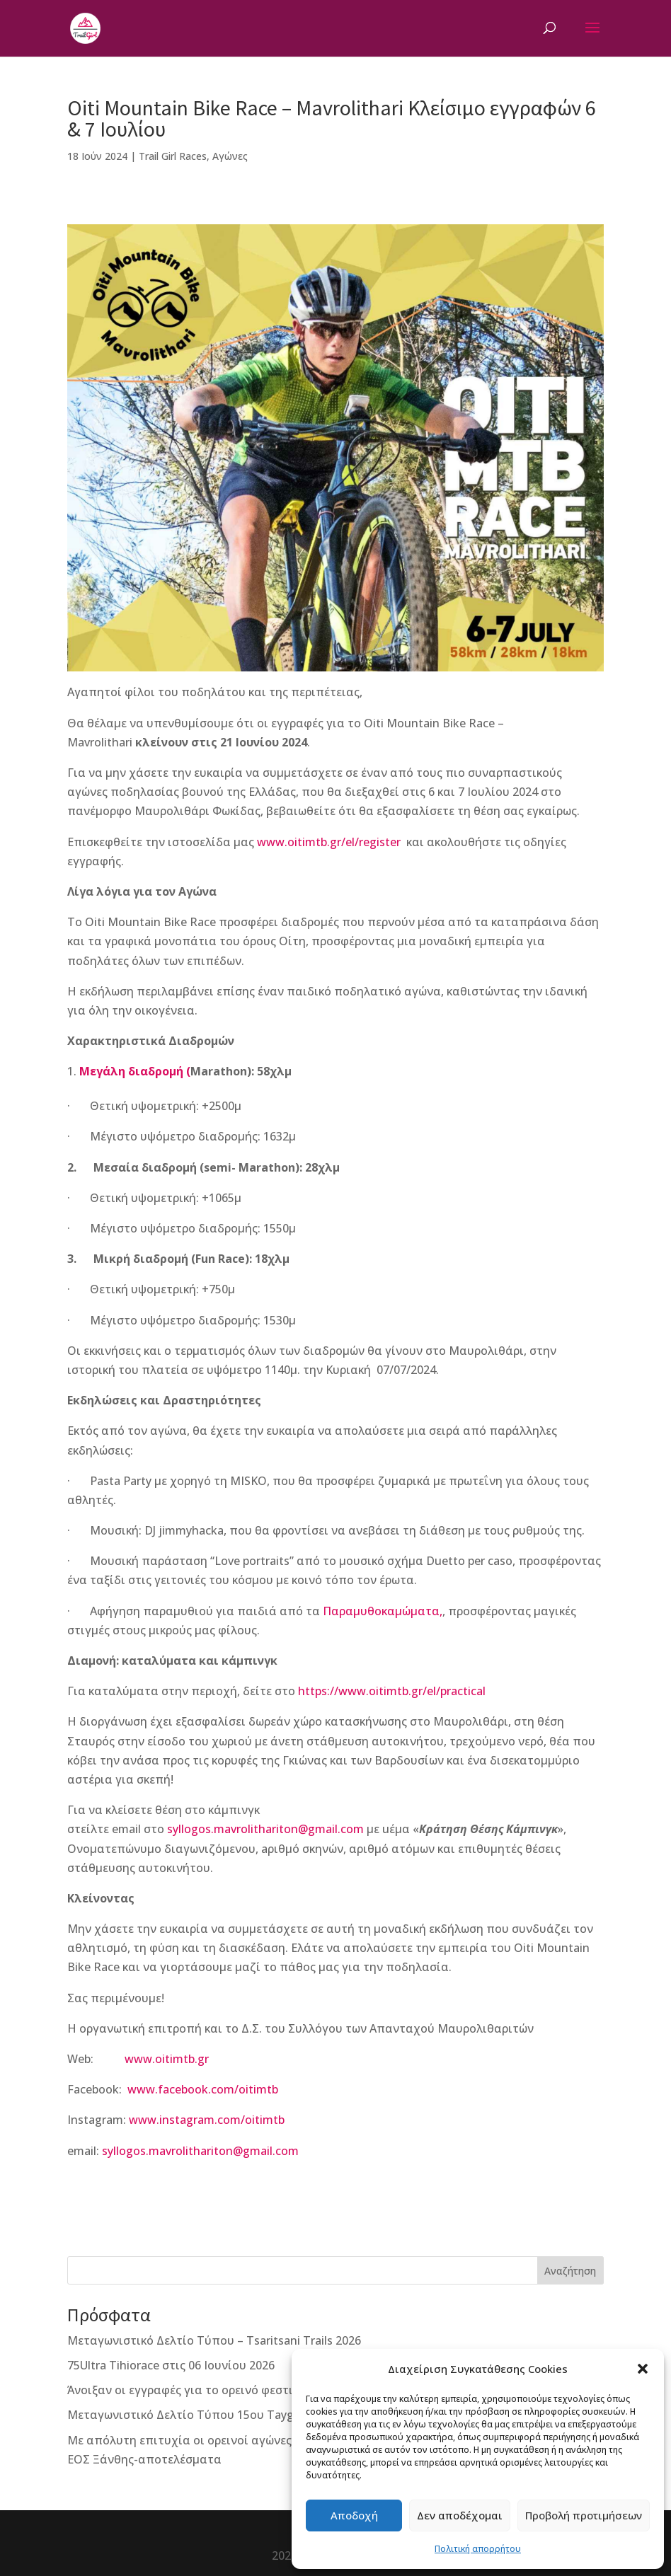 The height and width of the screenshot is (2576, 671). I want to click on www.oitimtb.gr, so click(167, 2059).